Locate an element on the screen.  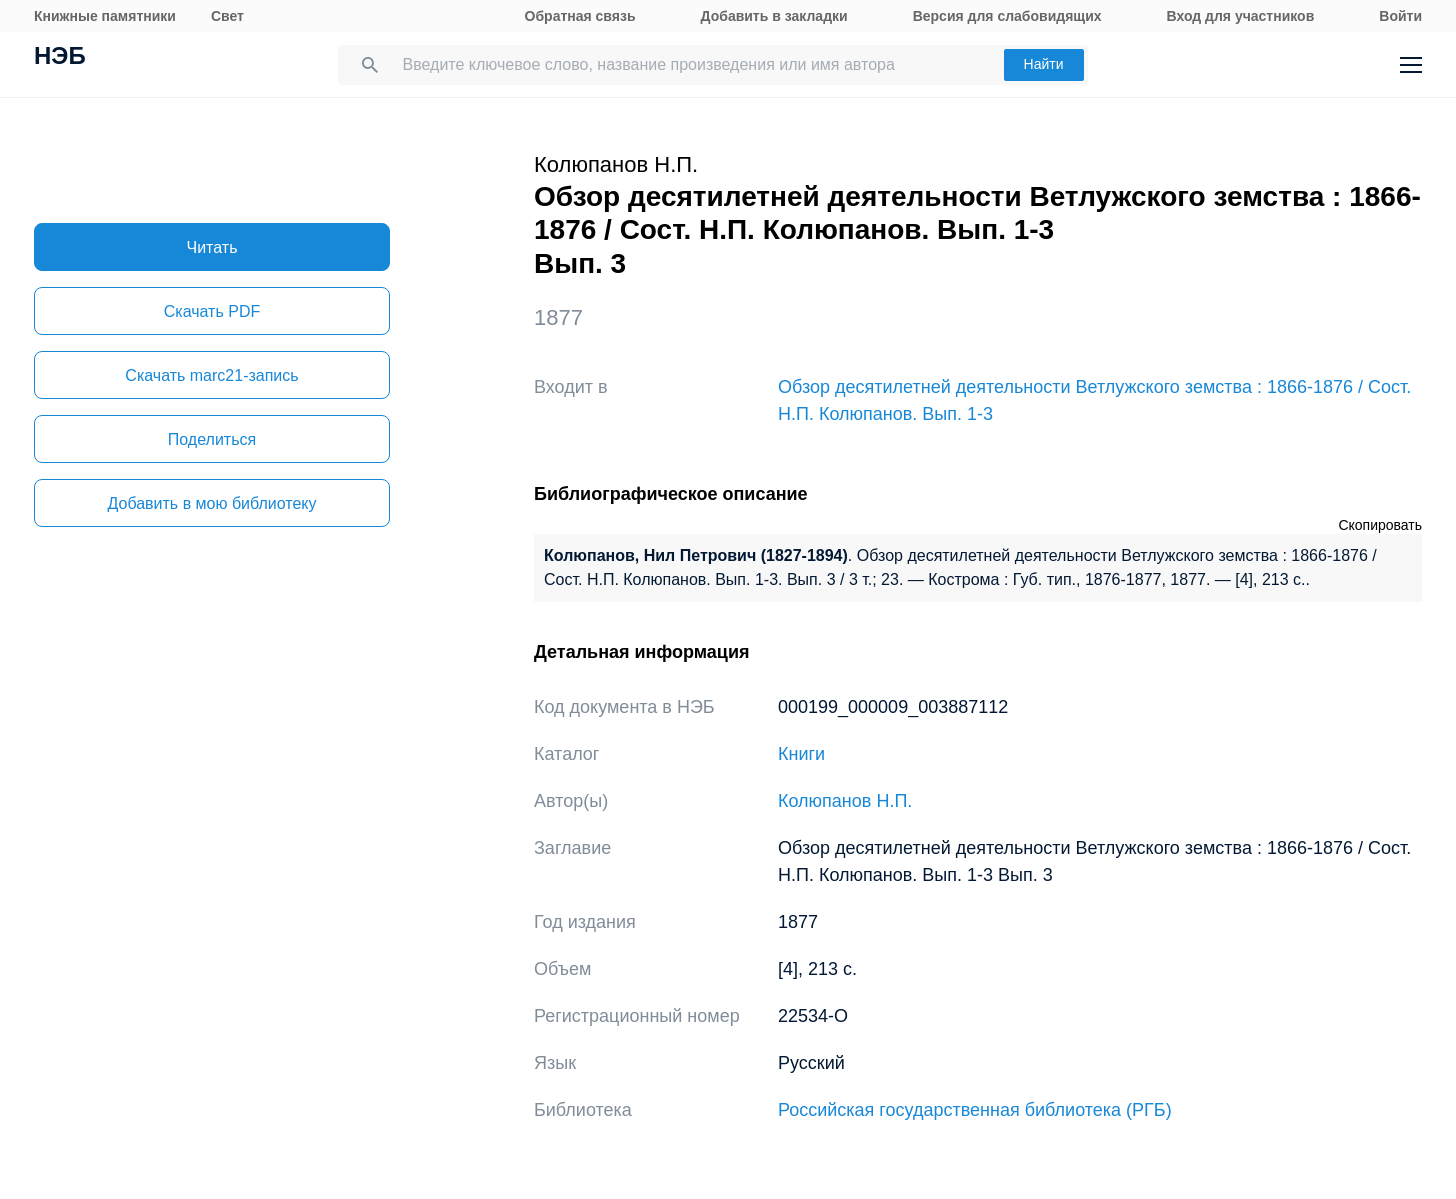
Скопировать is located at coordinates (1380, 525).